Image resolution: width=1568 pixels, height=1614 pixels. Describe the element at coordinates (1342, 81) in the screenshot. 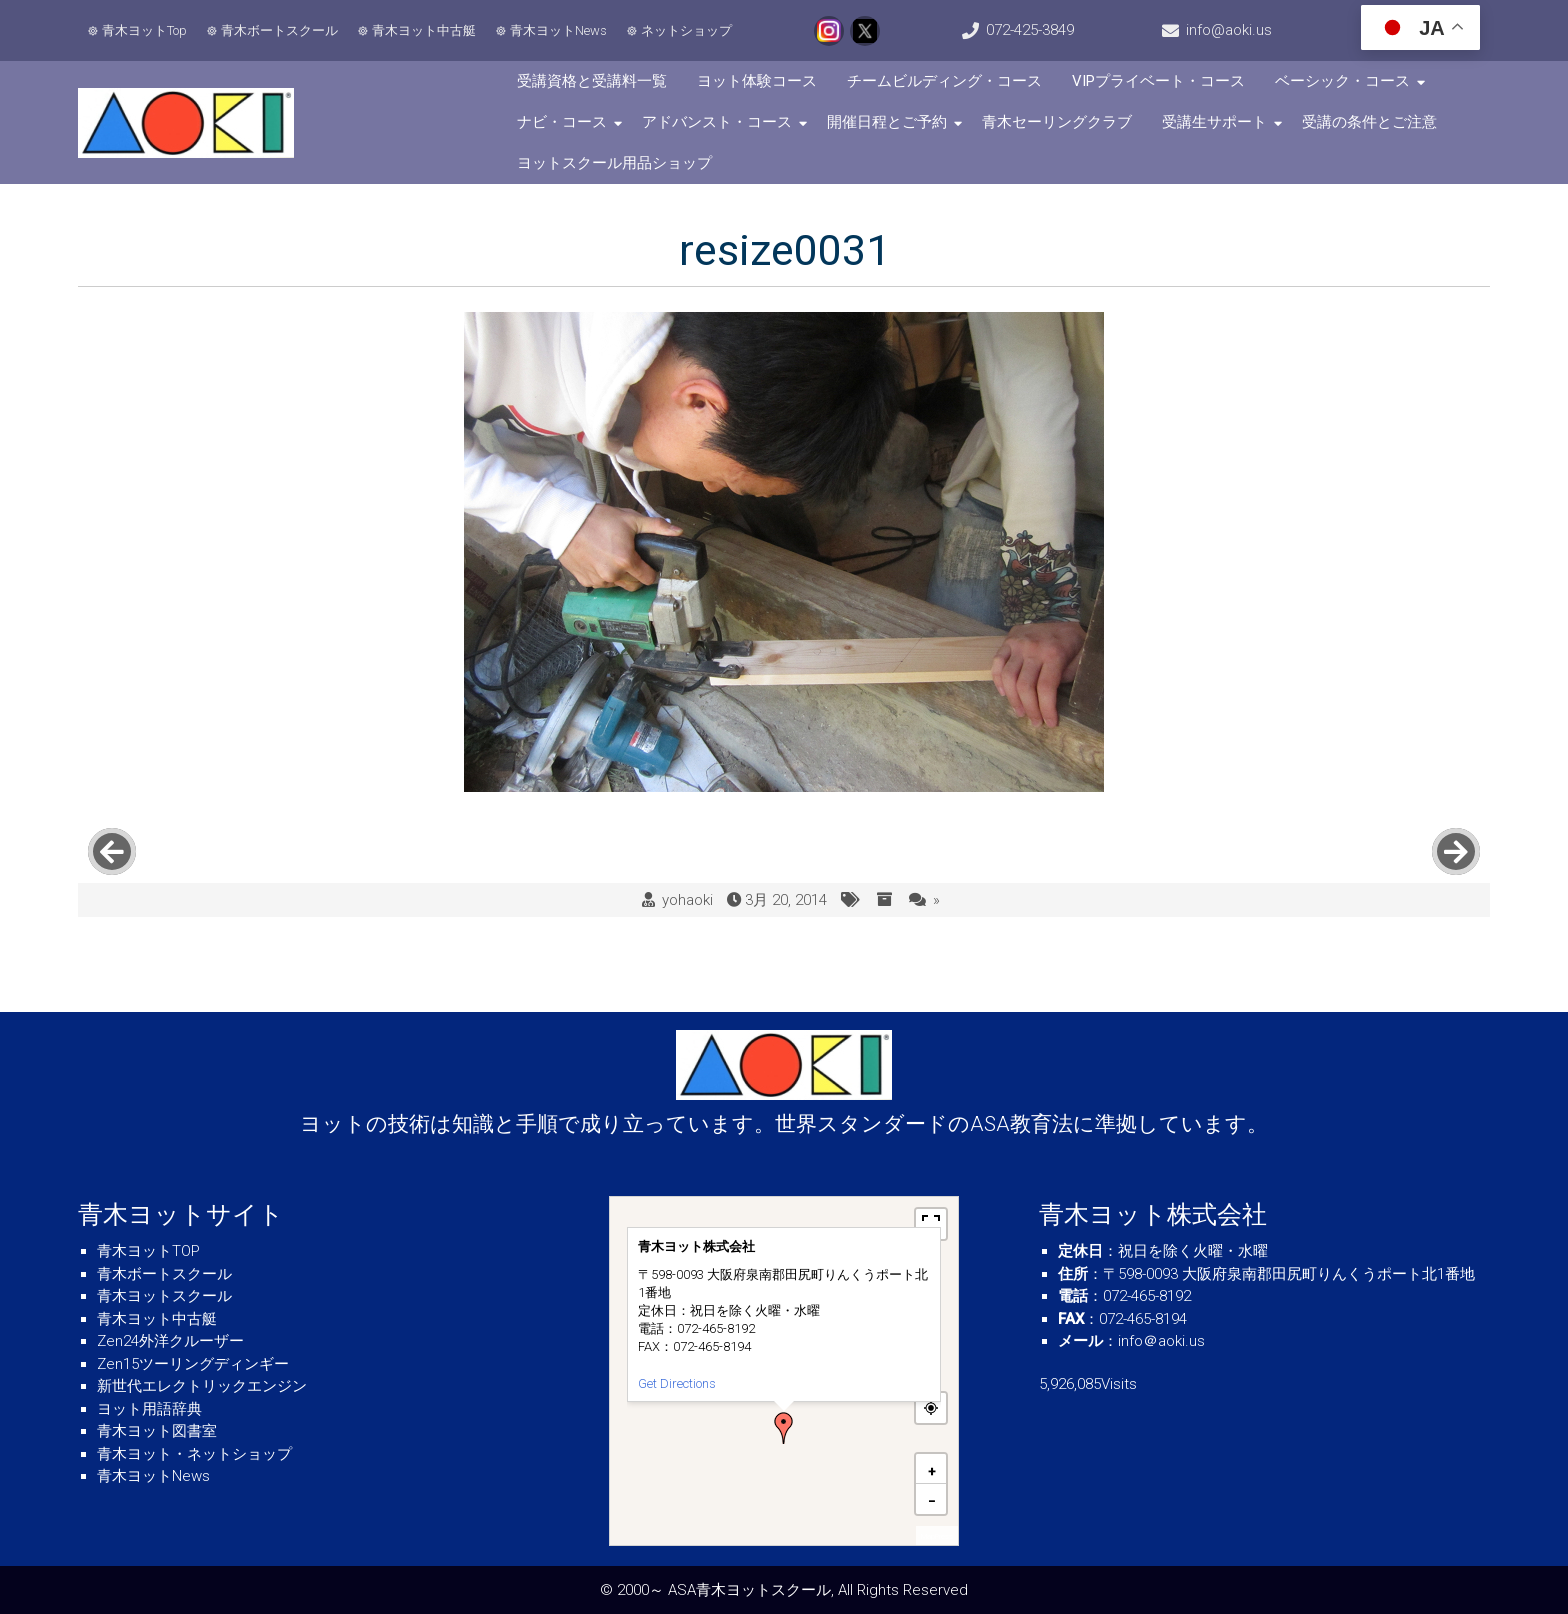

I see `ベーシック・コース` at that location.